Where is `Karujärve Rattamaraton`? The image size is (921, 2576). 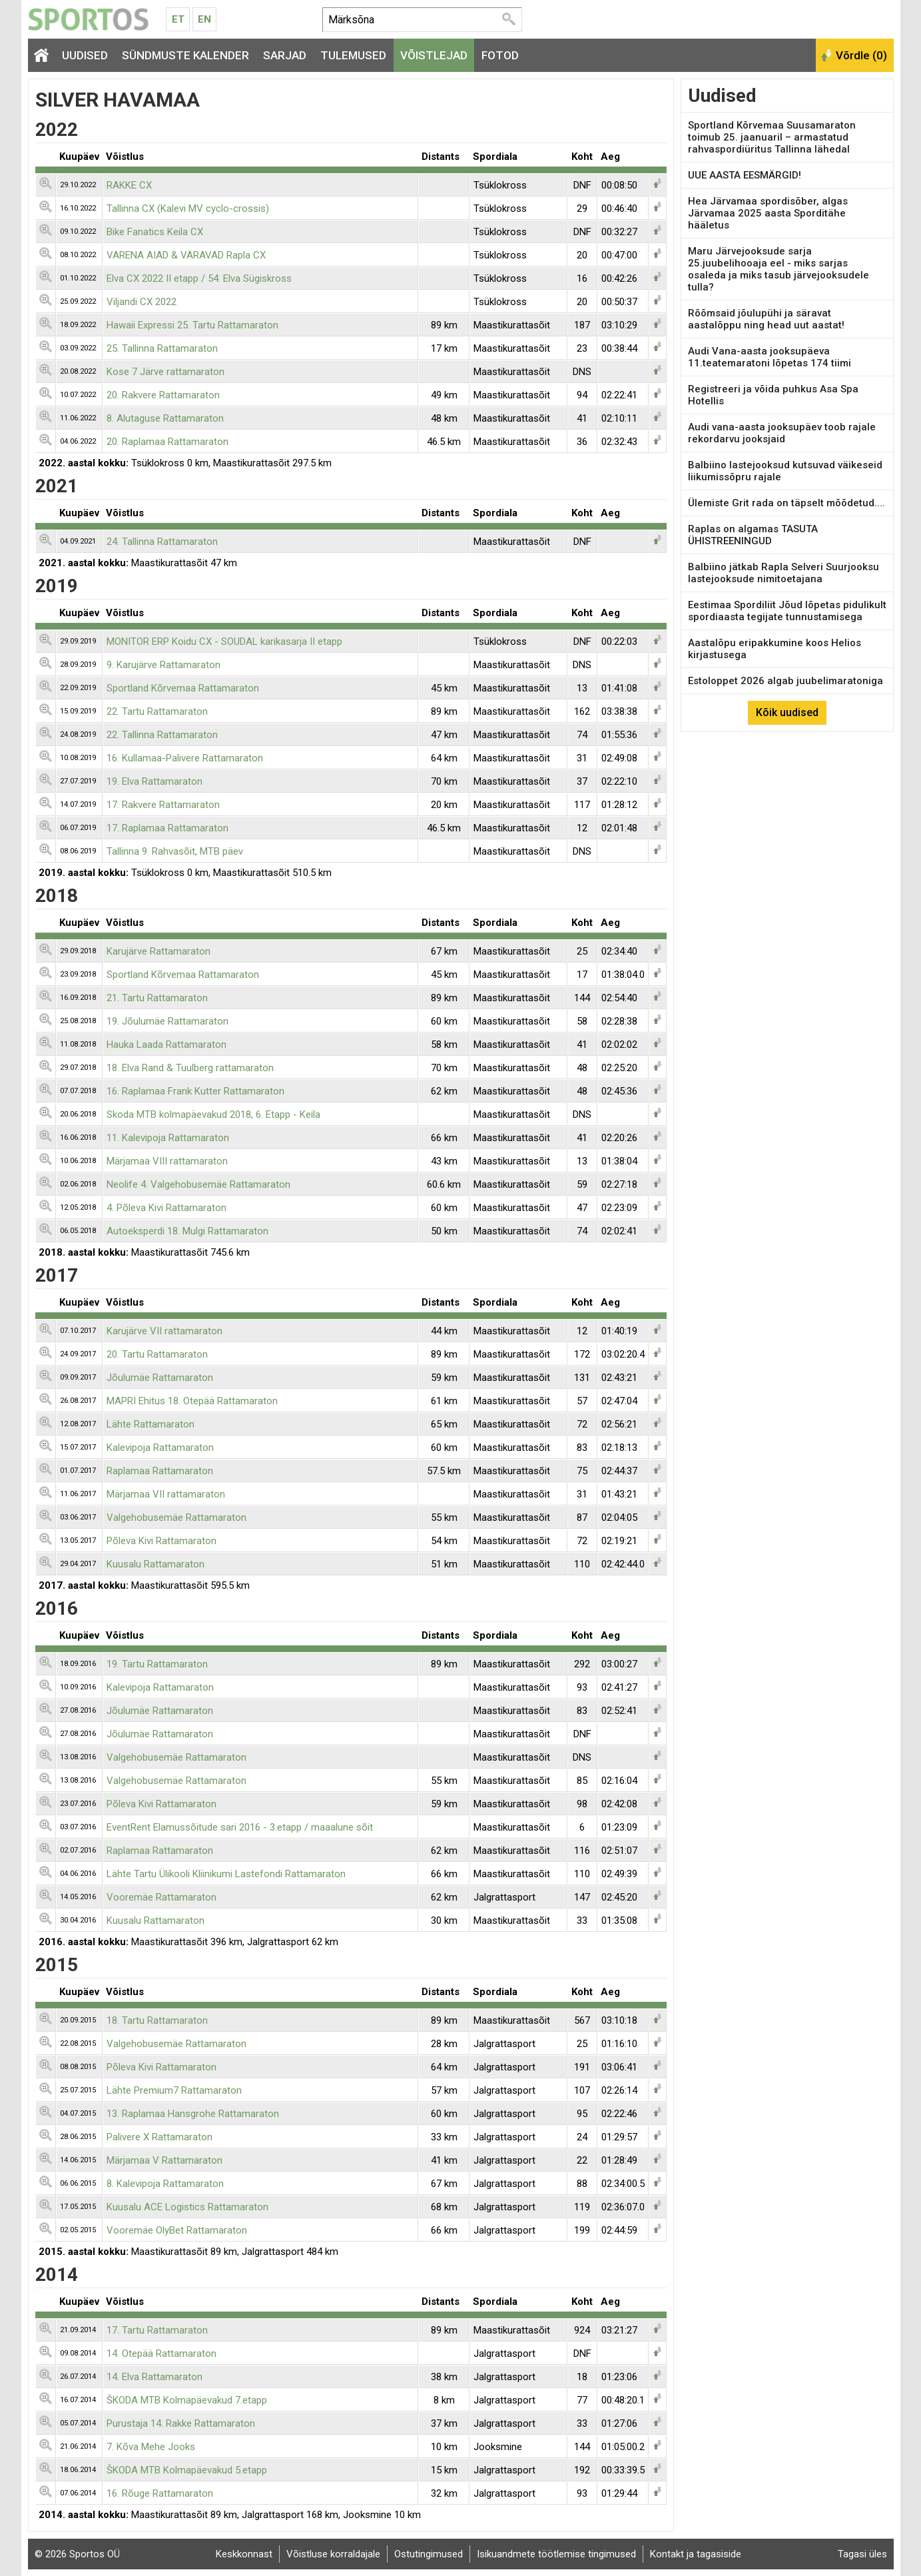 Karujärve Rattamaraton is located at coordinates (158, 951).